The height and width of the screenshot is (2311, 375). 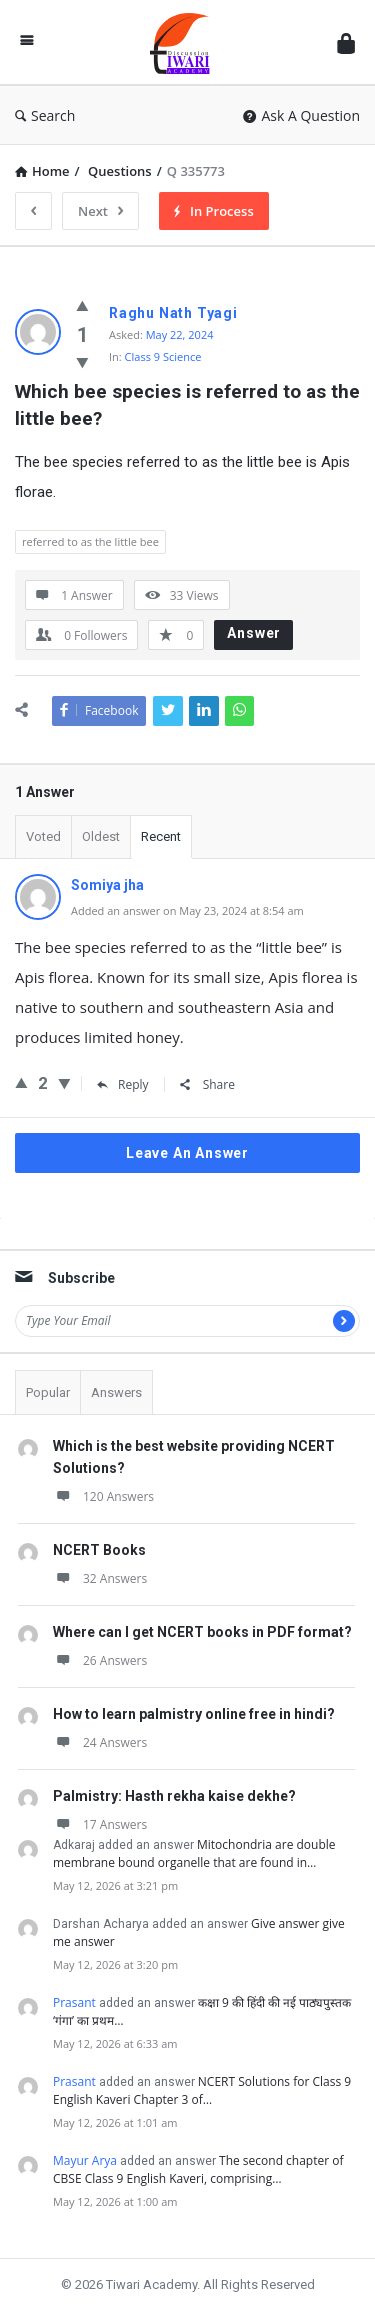 I want to click on Answers, so click(x=116, y=1392).